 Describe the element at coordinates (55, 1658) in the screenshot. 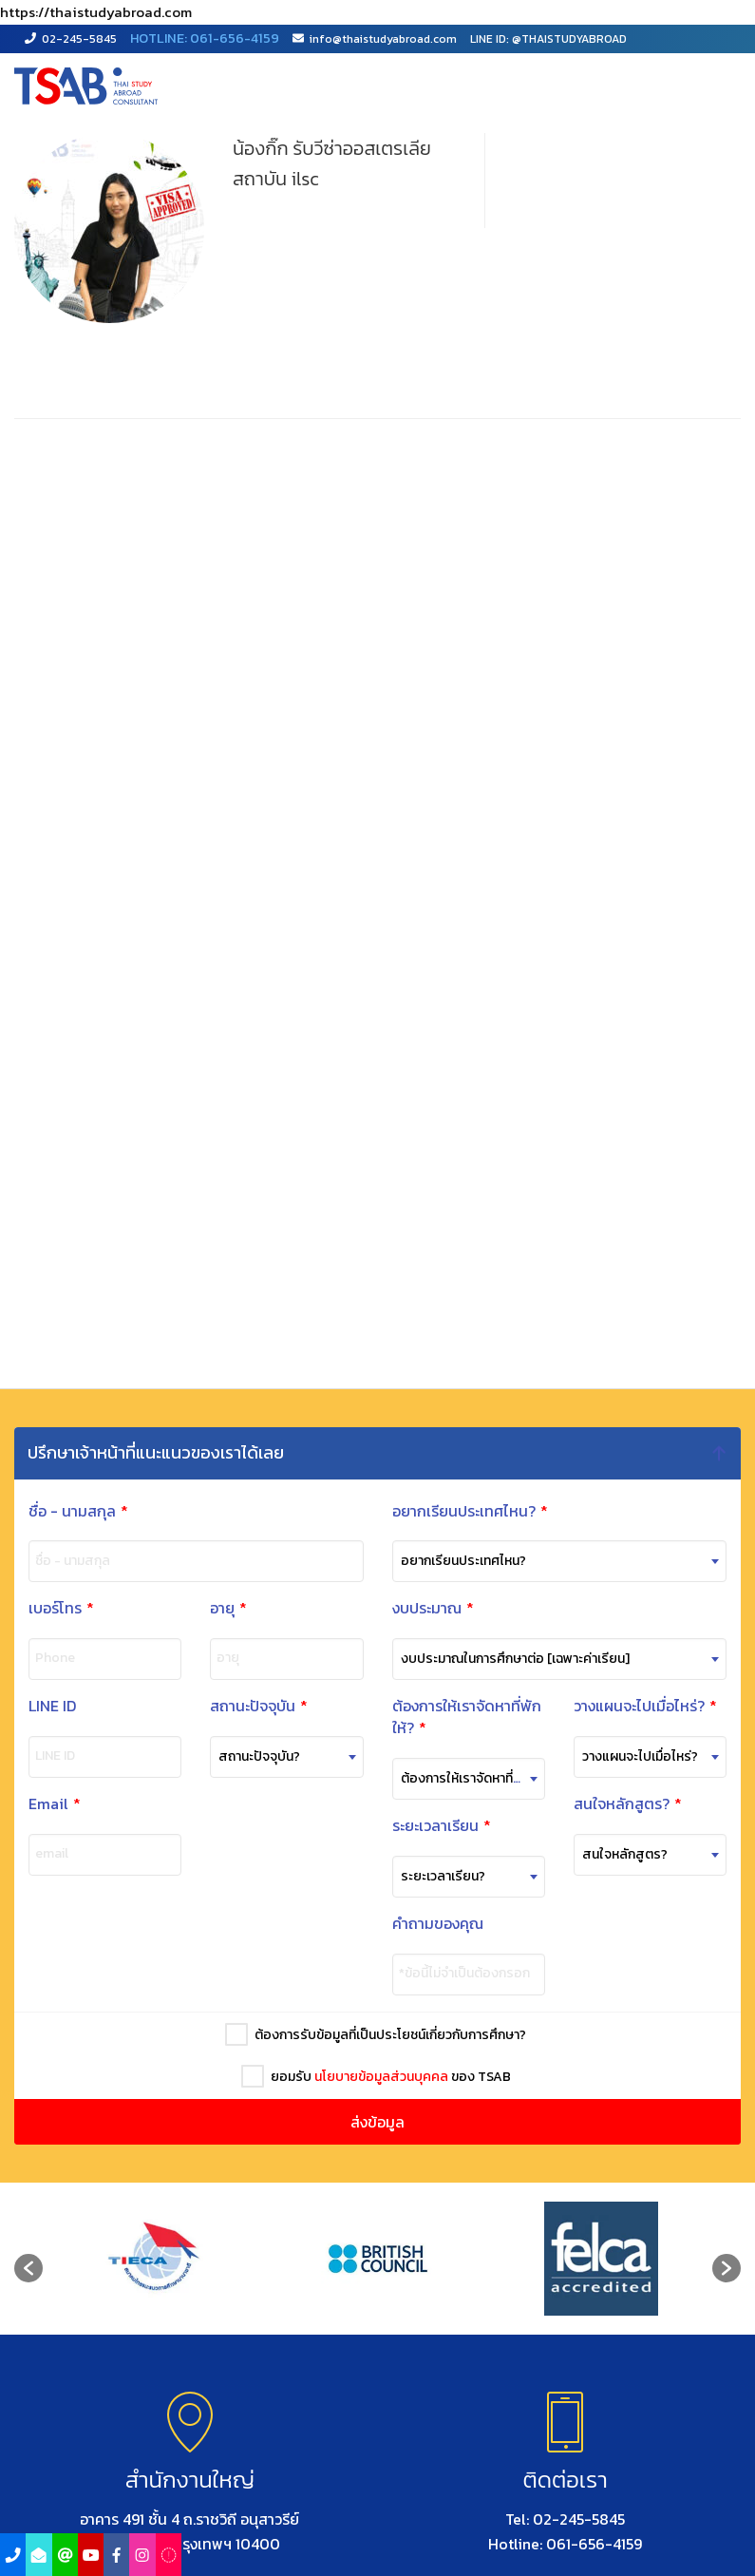

I see `Phone` at that location.